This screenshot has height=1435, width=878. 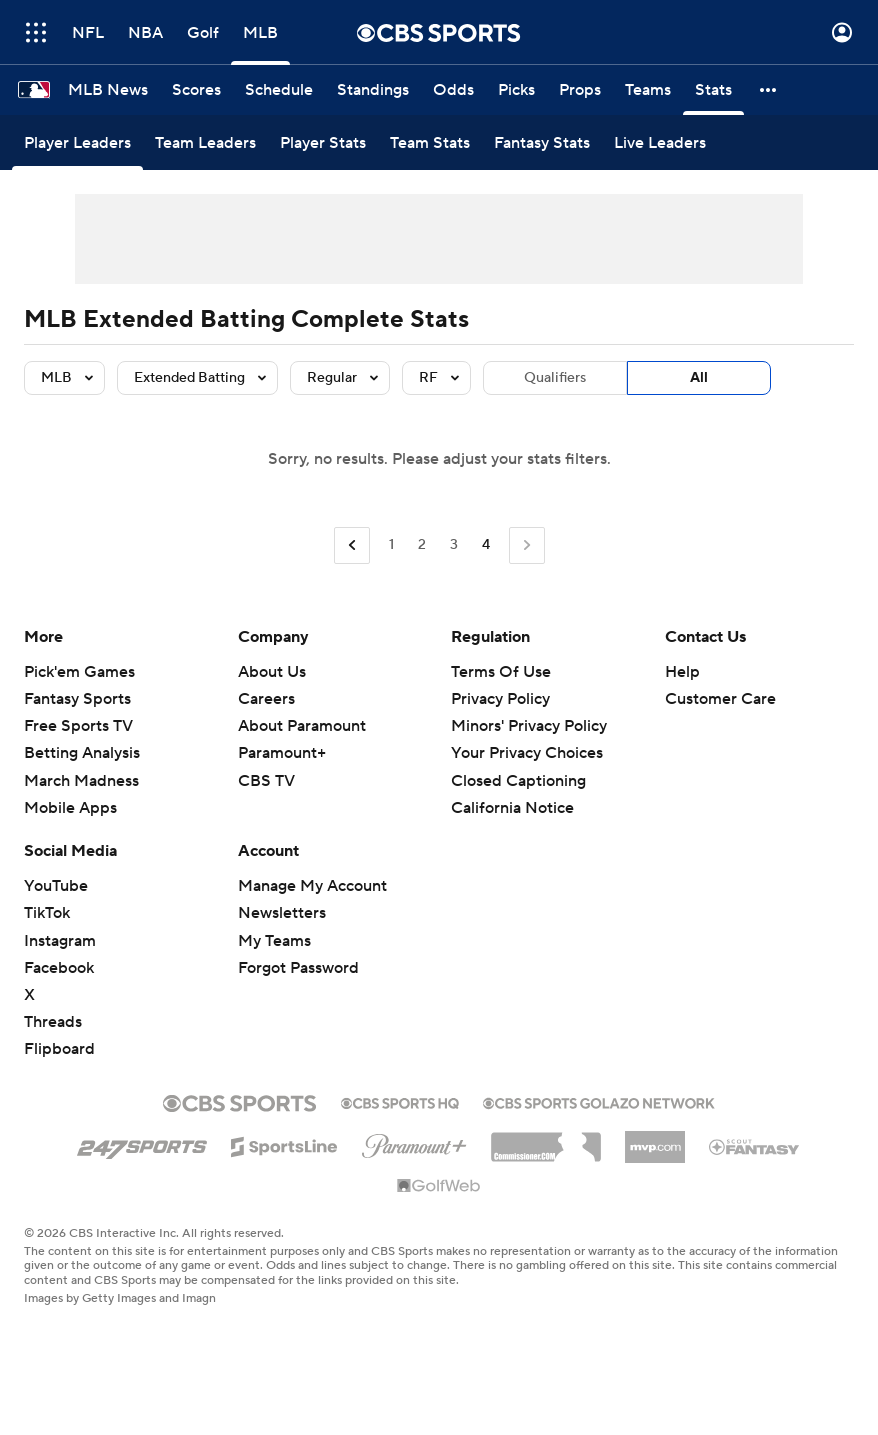 What do you see at coordinates (555, 378) in the screenshot?
I see `Qualifiers` at bounding box center [555, 378].